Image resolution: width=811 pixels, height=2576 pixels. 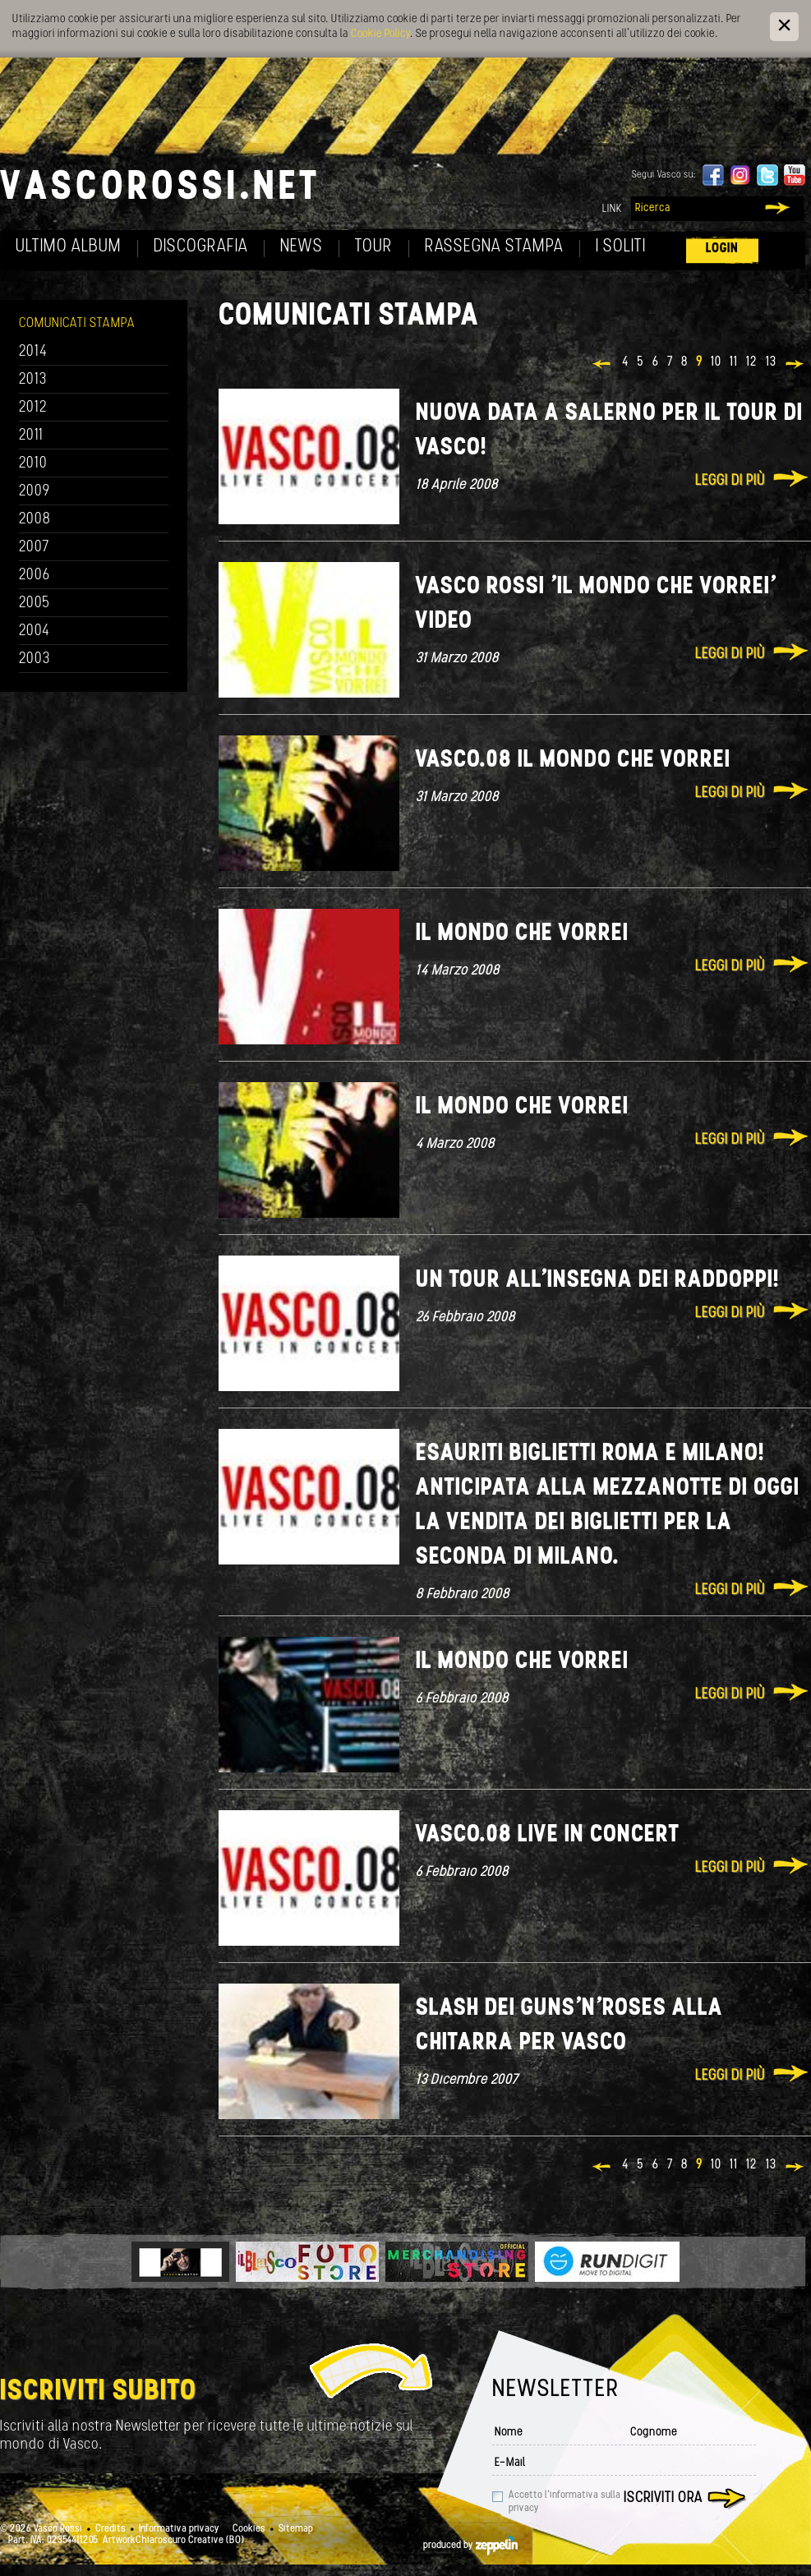 What do you see at coordinates (564, 2502) in the screenshot?
I see `Accetto` at bounding box center [564, 2502].